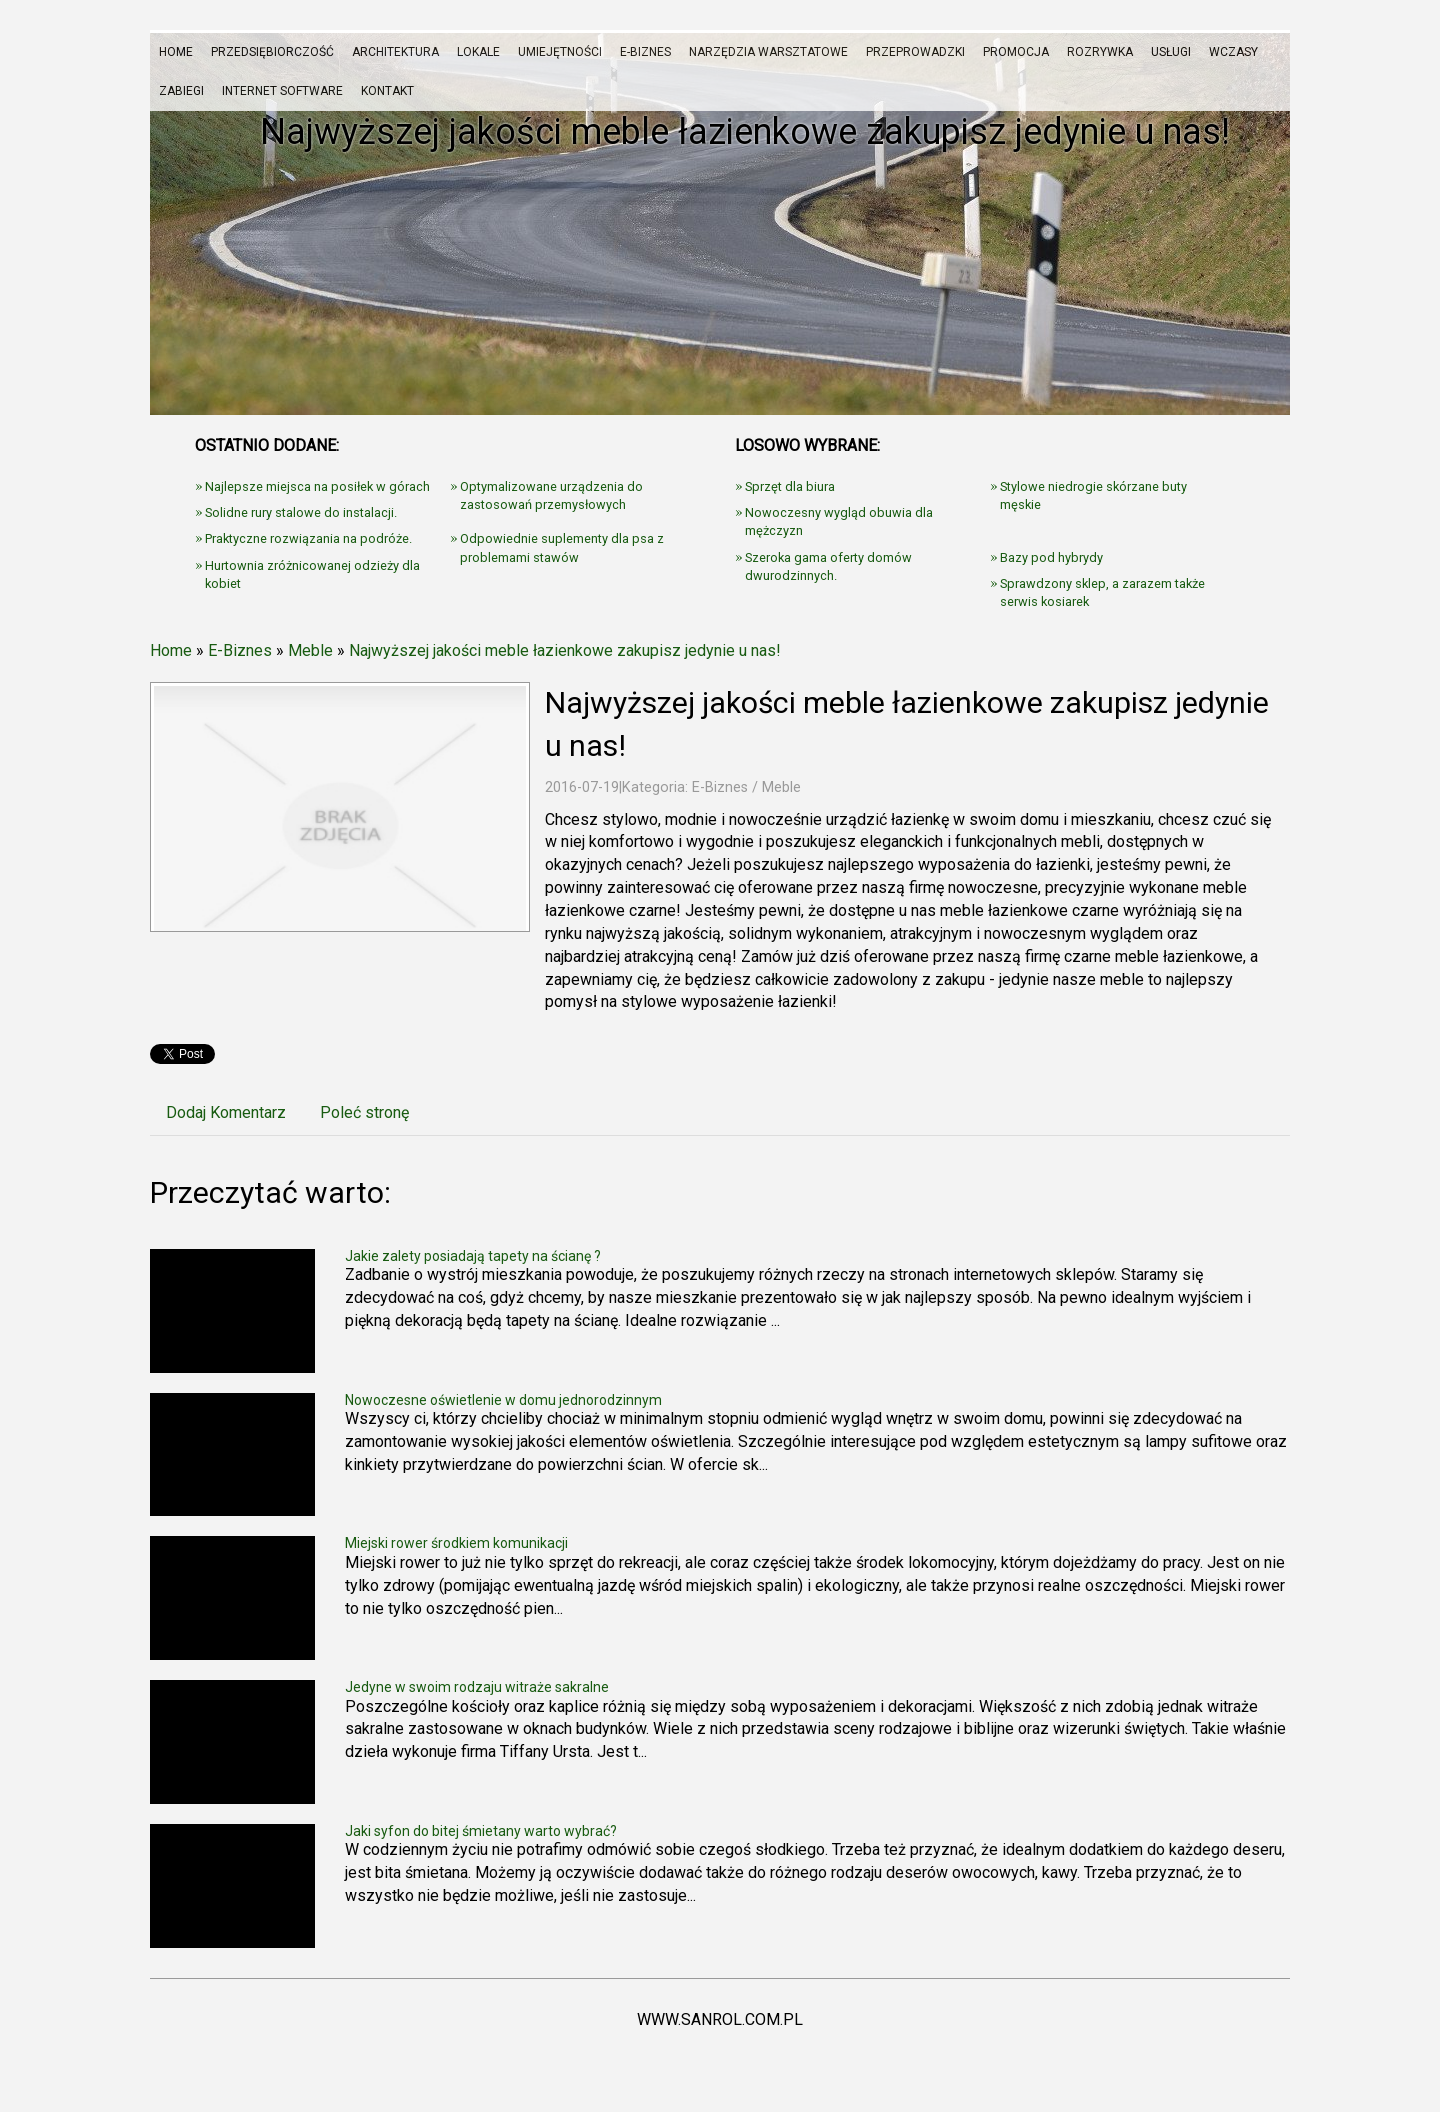  I want to click on Jedyne w swoim rodzaju witraże sakralne, so click(477, 1687).